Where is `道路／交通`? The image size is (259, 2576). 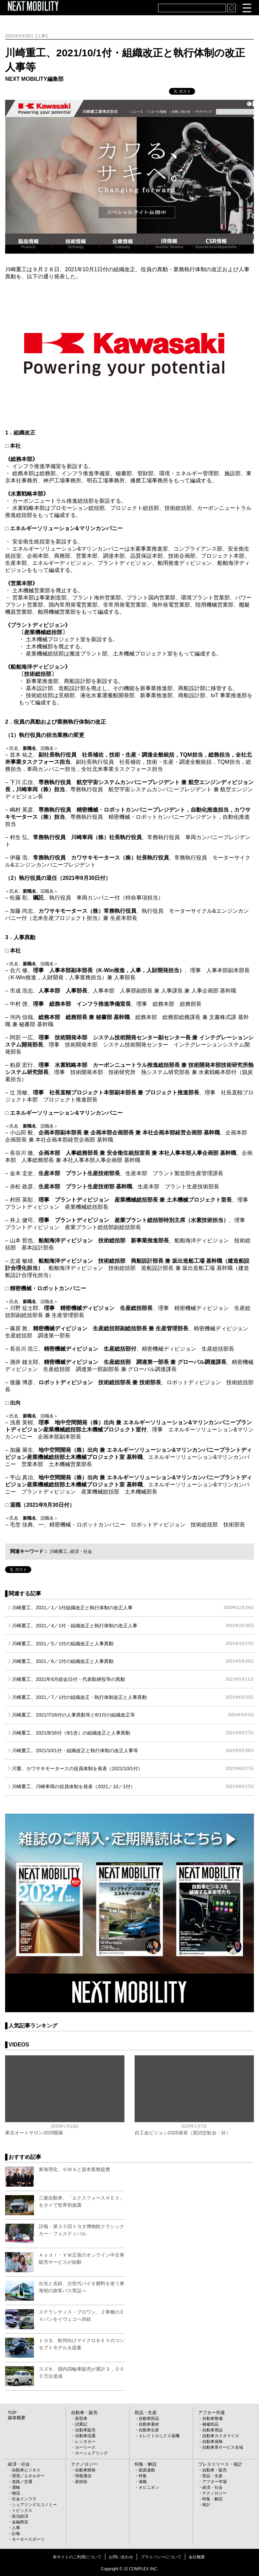 道路／交通 is located at coordinates (22, 2481).